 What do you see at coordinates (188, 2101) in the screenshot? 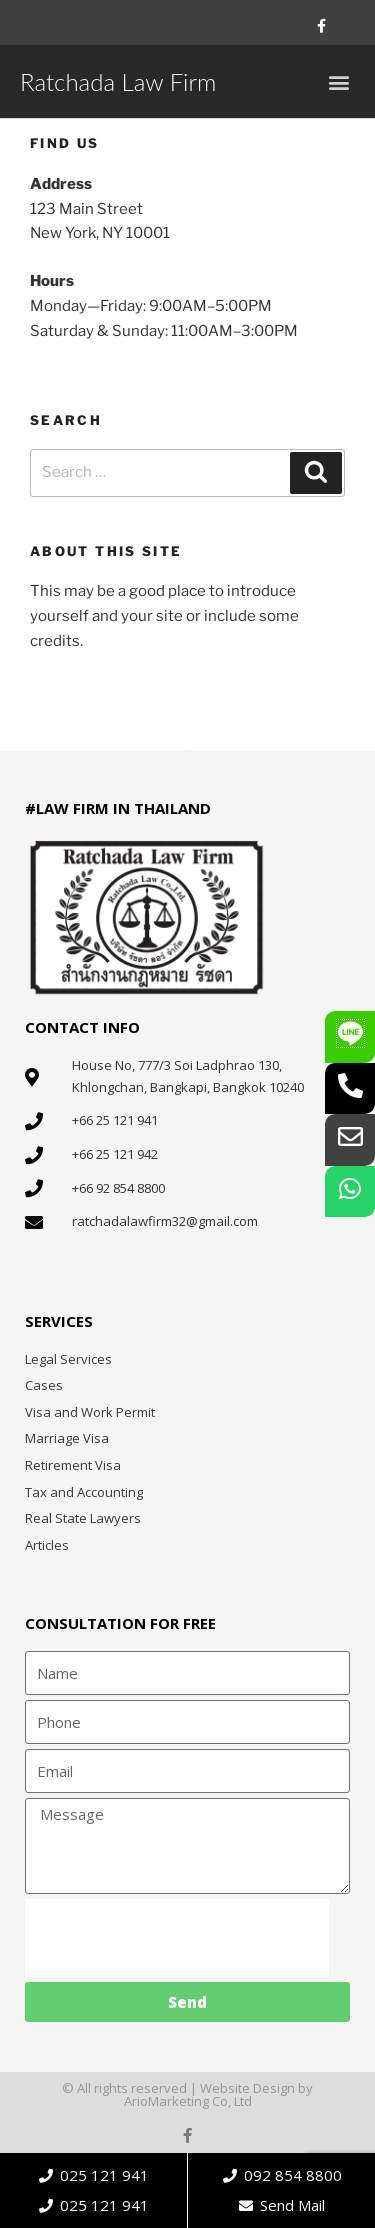
I see `ArioMarketing Co, Ltd` at bounding box center [188, 2101].